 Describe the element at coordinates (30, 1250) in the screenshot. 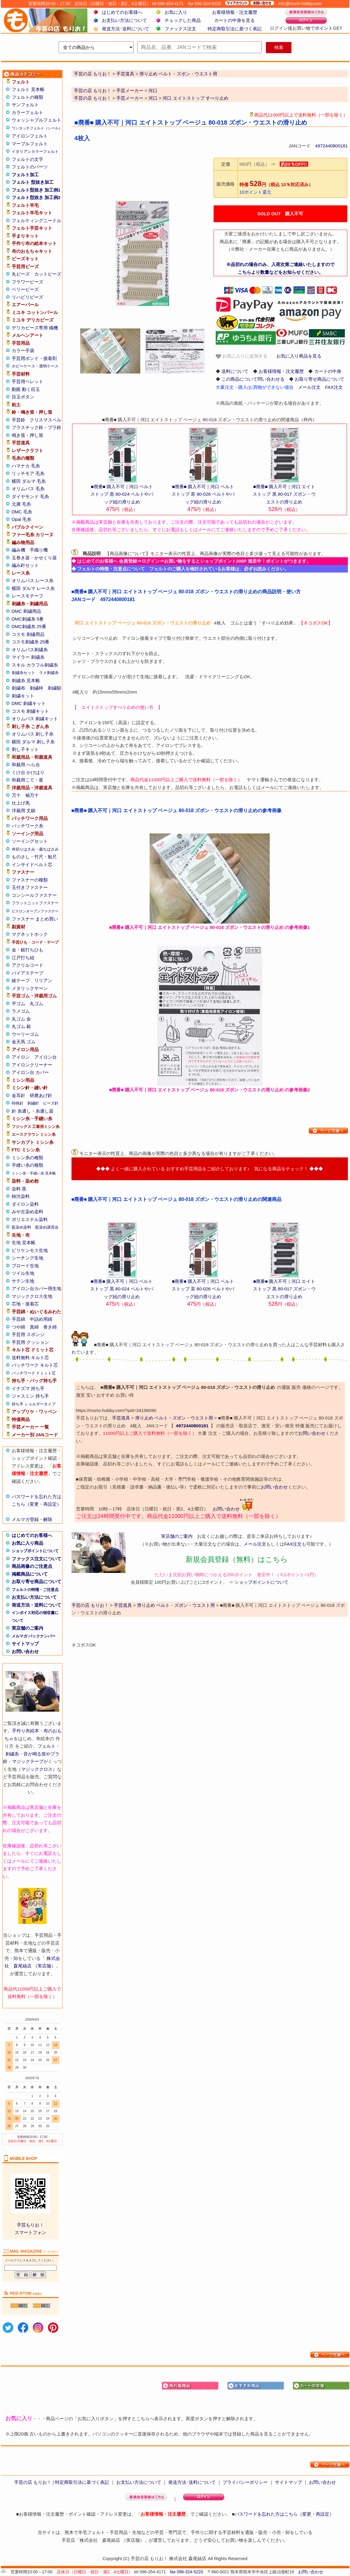

I see `ビリケンモス生地` at that location.